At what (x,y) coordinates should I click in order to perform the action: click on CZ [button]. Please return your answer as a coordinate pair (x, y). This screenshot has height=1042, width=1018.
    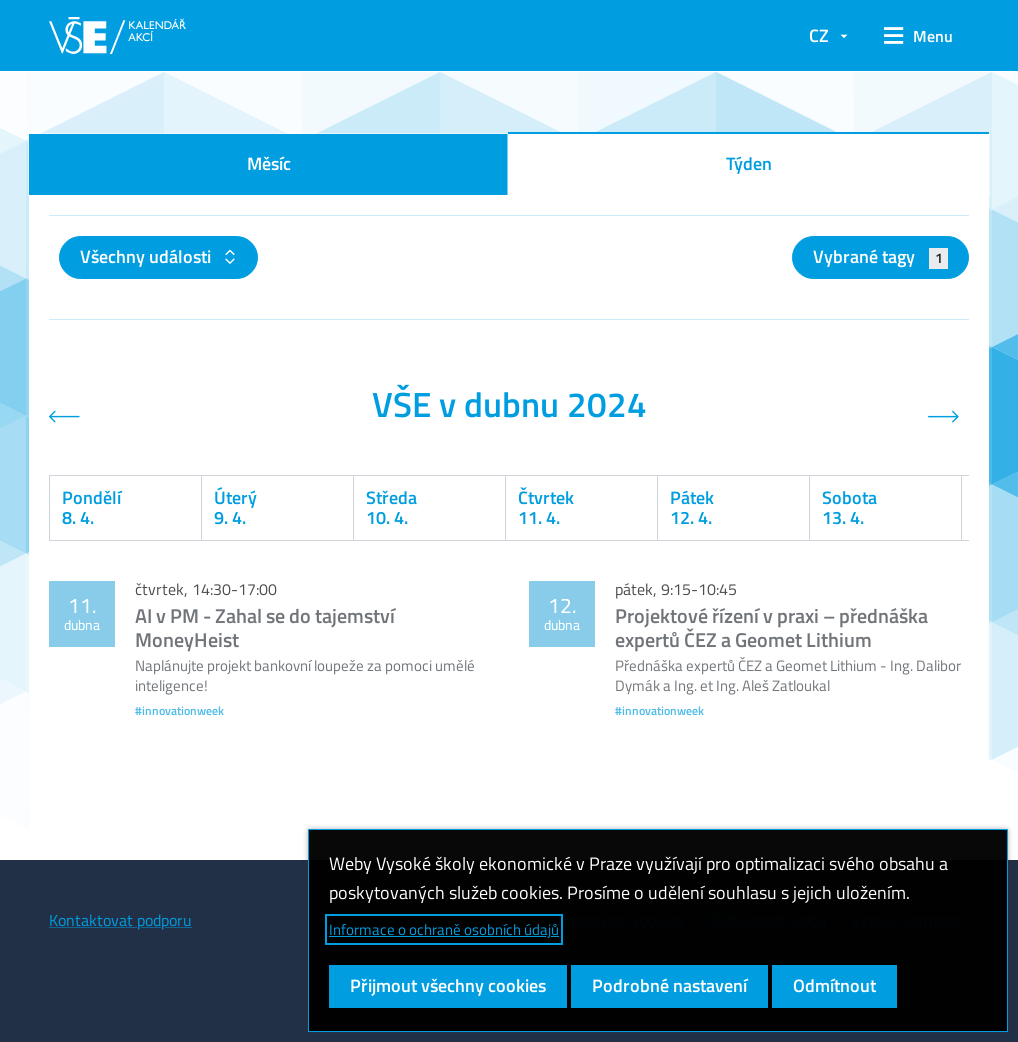
    Looking at the image, I should click on (819, 35).